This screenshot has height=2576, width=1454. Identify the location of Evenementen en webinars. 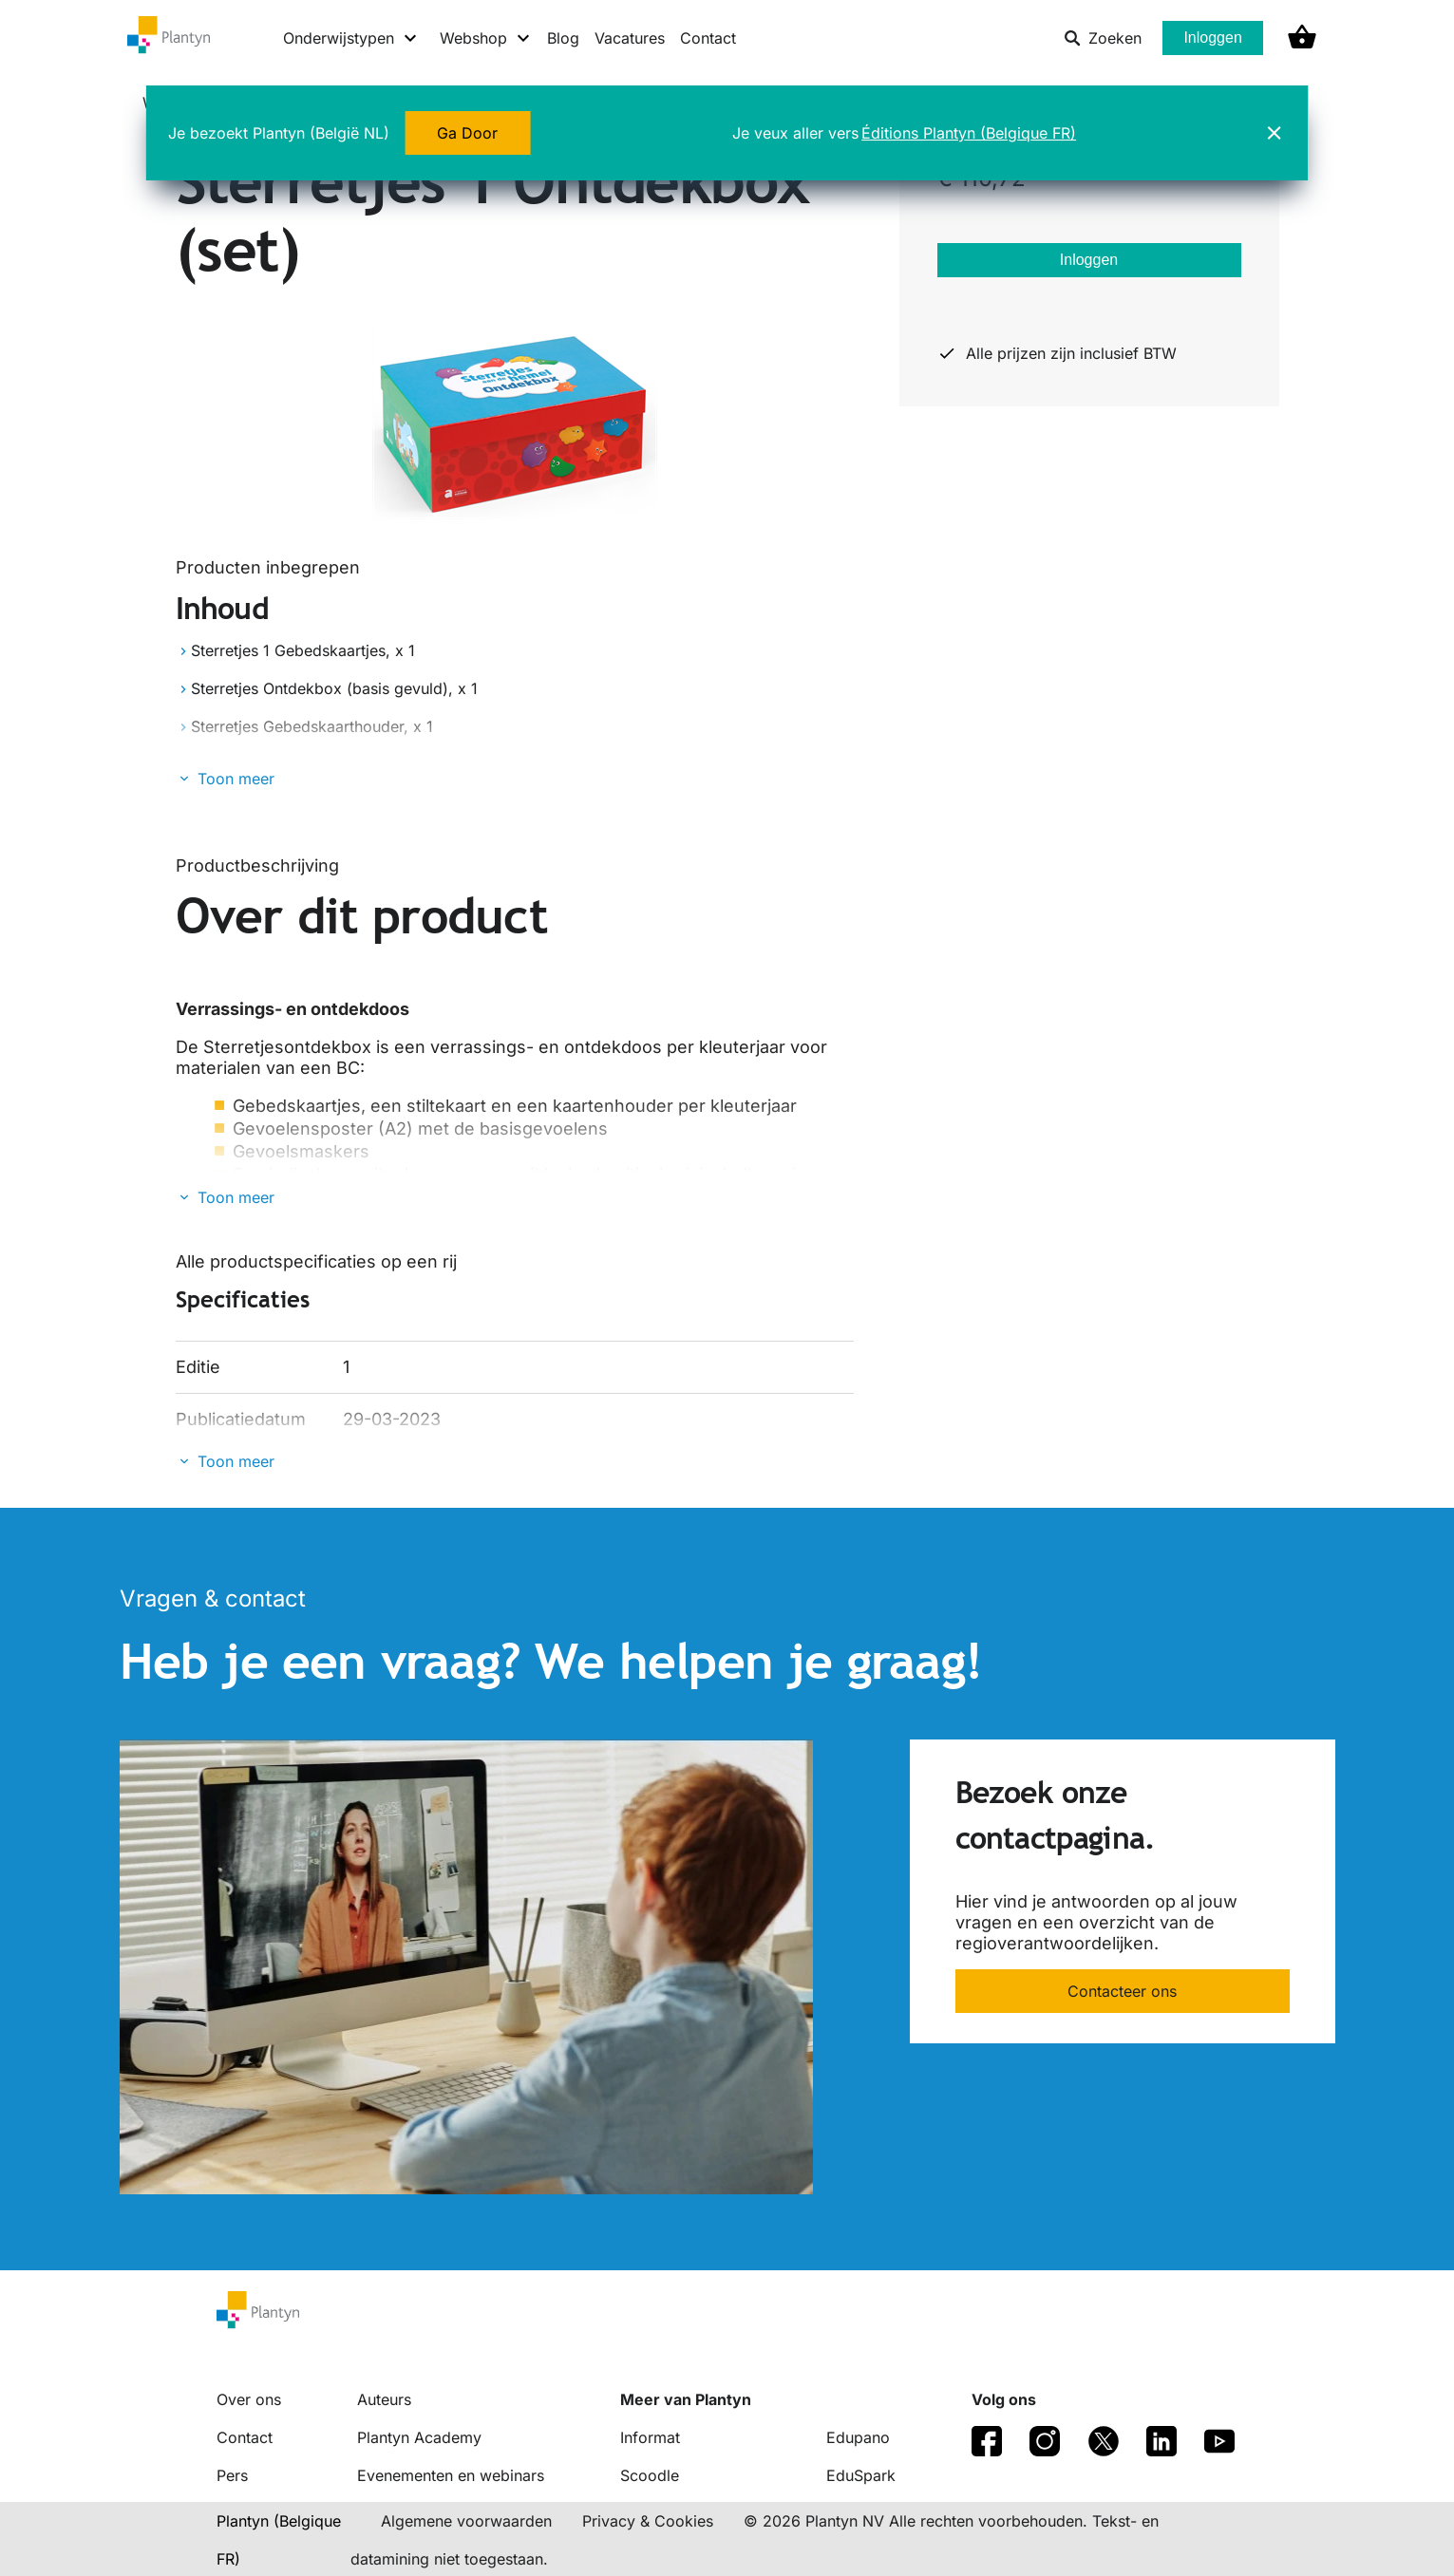
(450, 2475).